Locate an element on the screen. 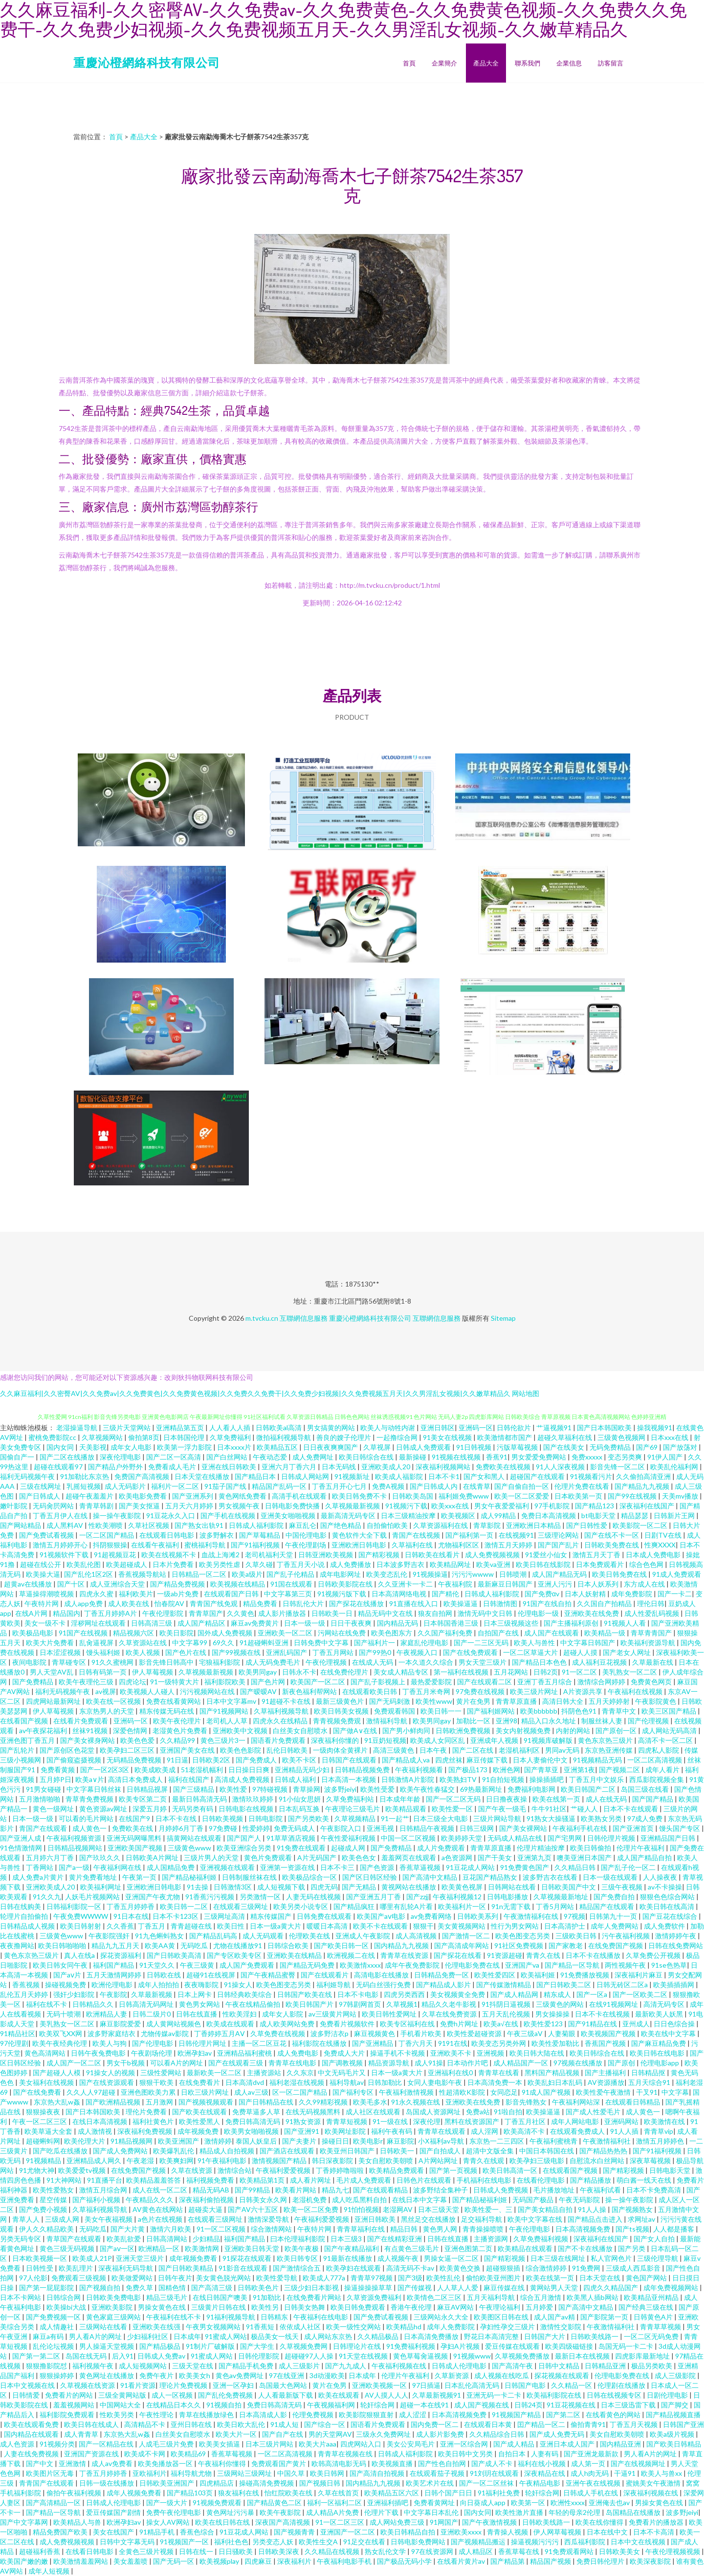  久草视频免费播放 is located at coordinates (523, 2356).